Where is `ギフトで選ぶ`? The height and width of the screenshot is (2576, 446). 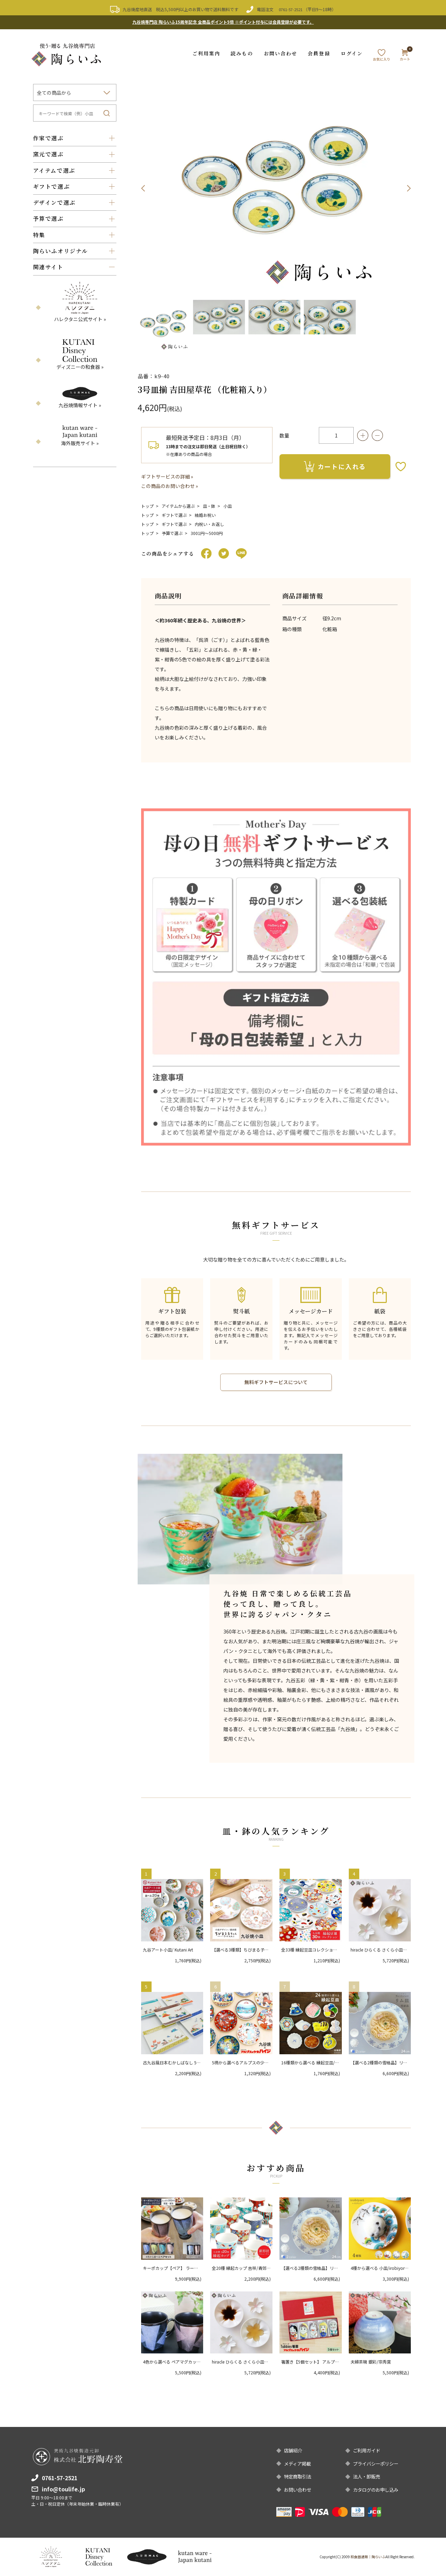
ギフトで選ぶ is located at coordinates (174, 514).